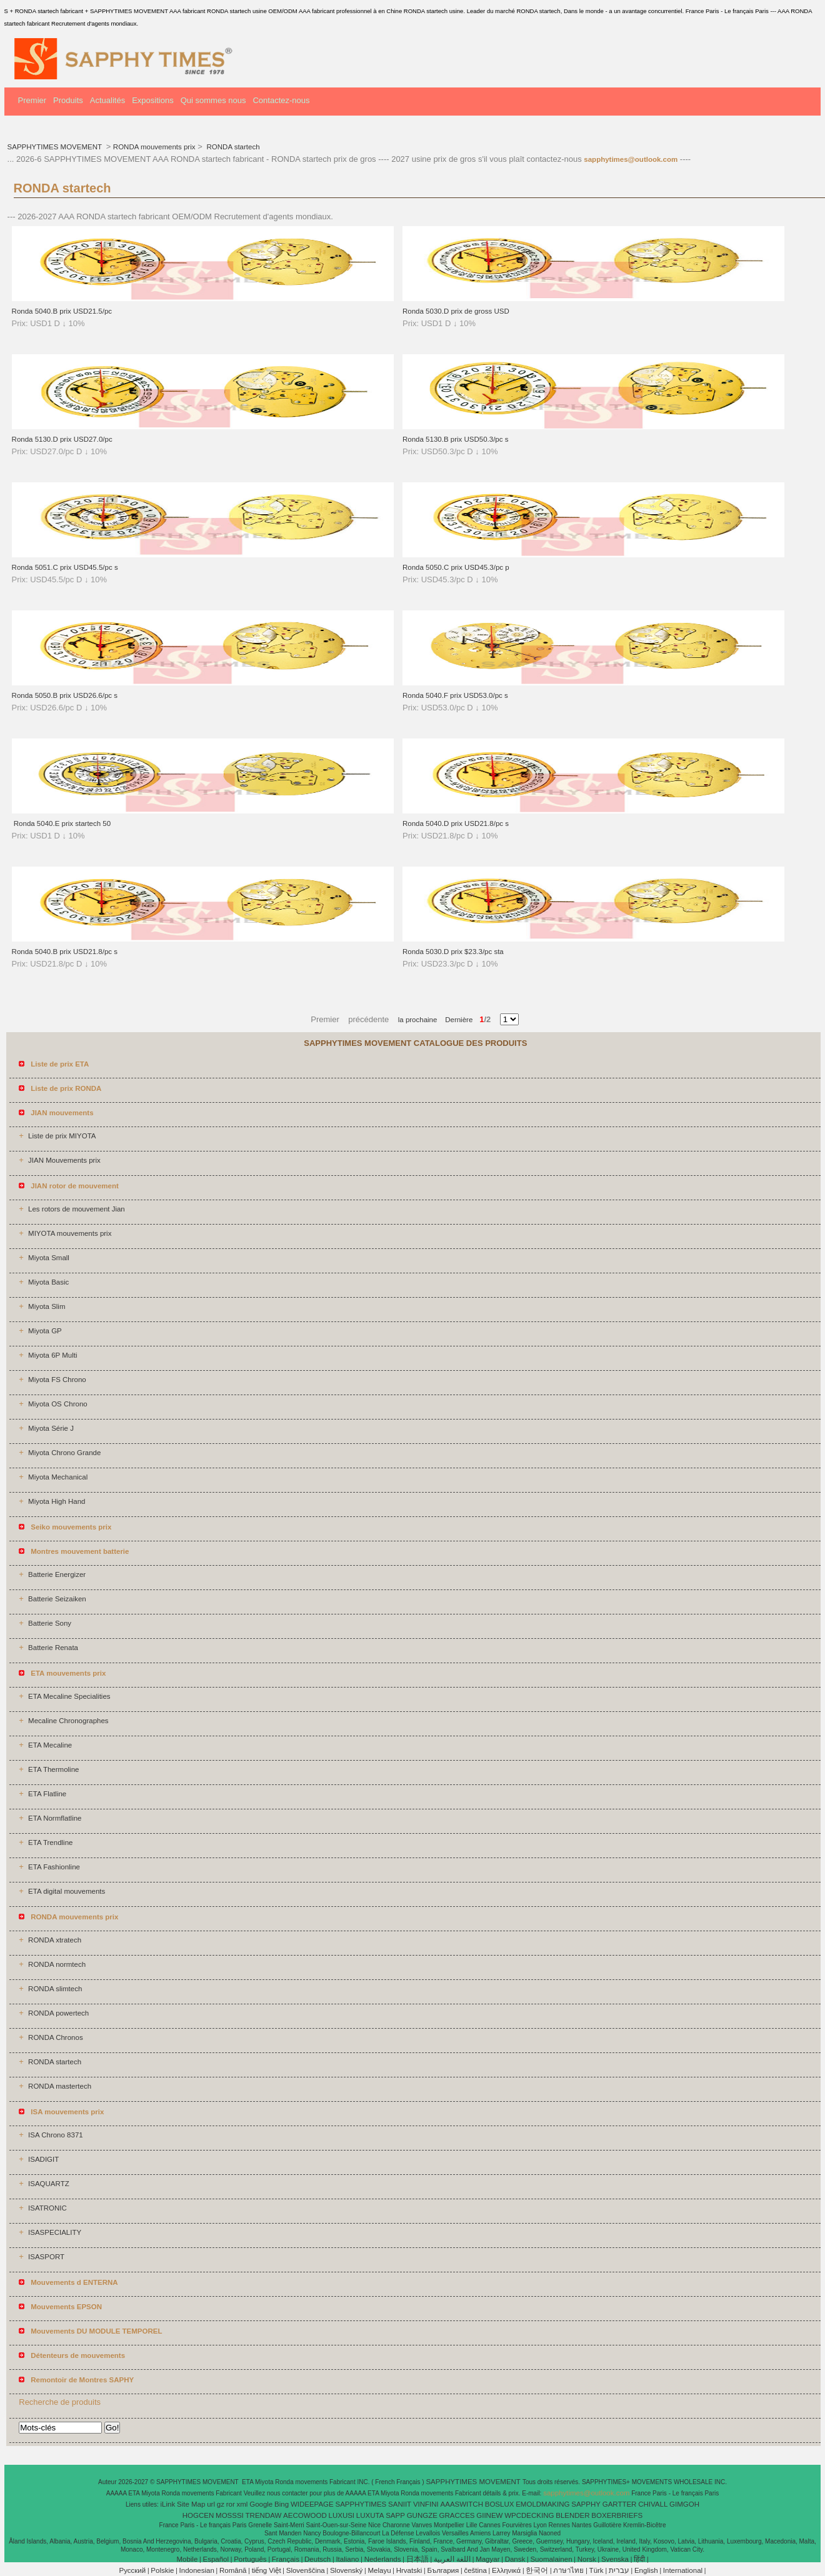  Describe the element at coordinates (62, 439) in the screenshot. I see `Ronda 5130.D prix USD27.0/pc` at that location.